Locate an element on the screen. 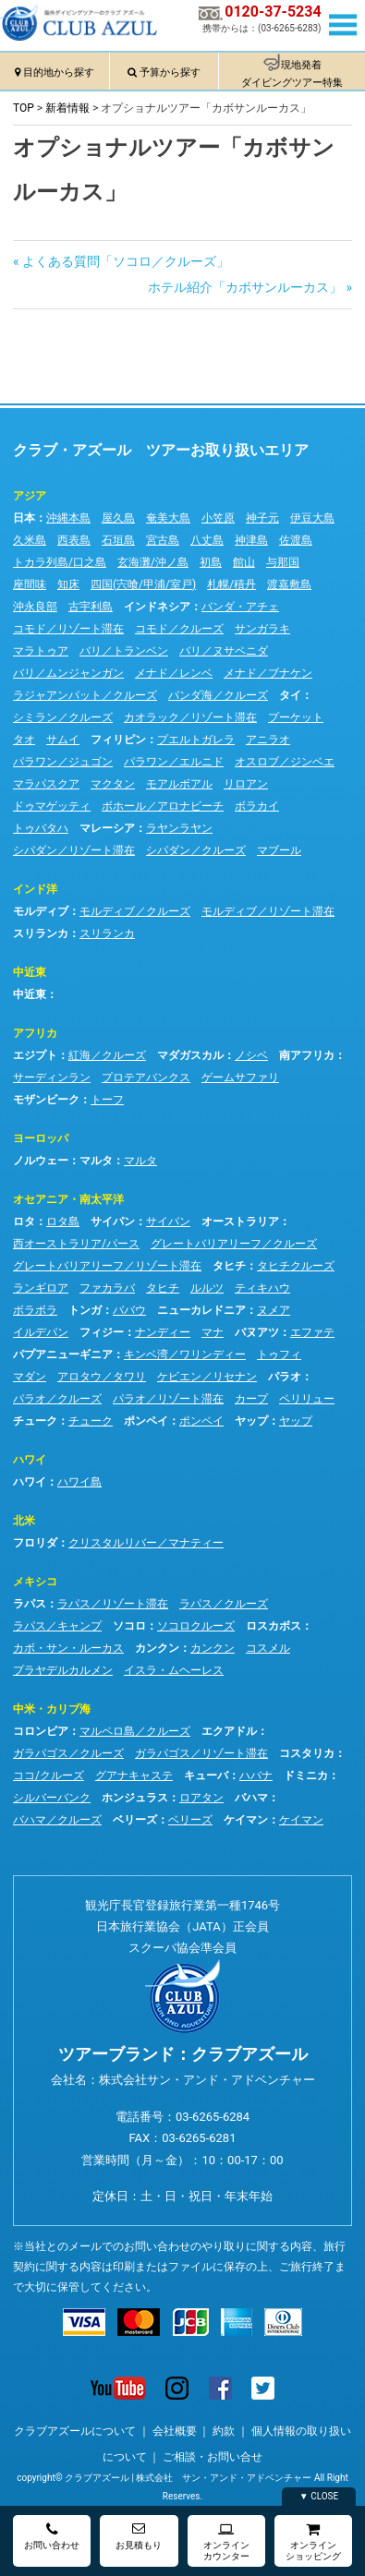 This screenshot has width=365, height=2576. スリランカ is located at coordinates (40, 933).